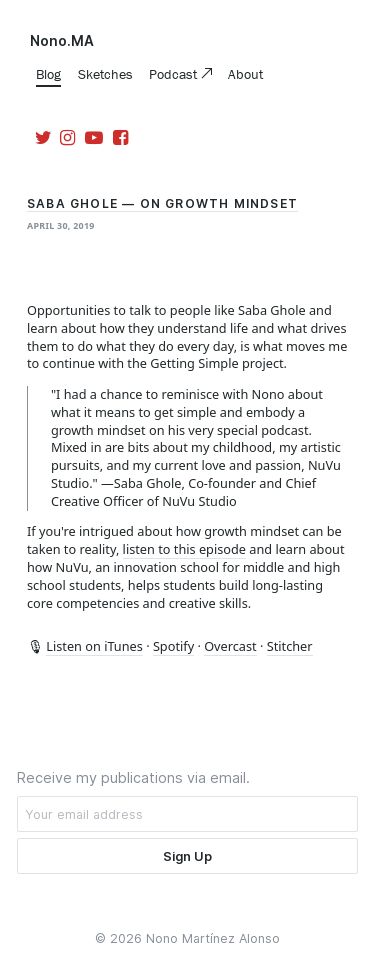 The width and height of the screenshot is (375, 978). Describe the element at coordinates (162, 203) in the screenshot. I see `Saba Ghole — On Growth Mindset` at that location.